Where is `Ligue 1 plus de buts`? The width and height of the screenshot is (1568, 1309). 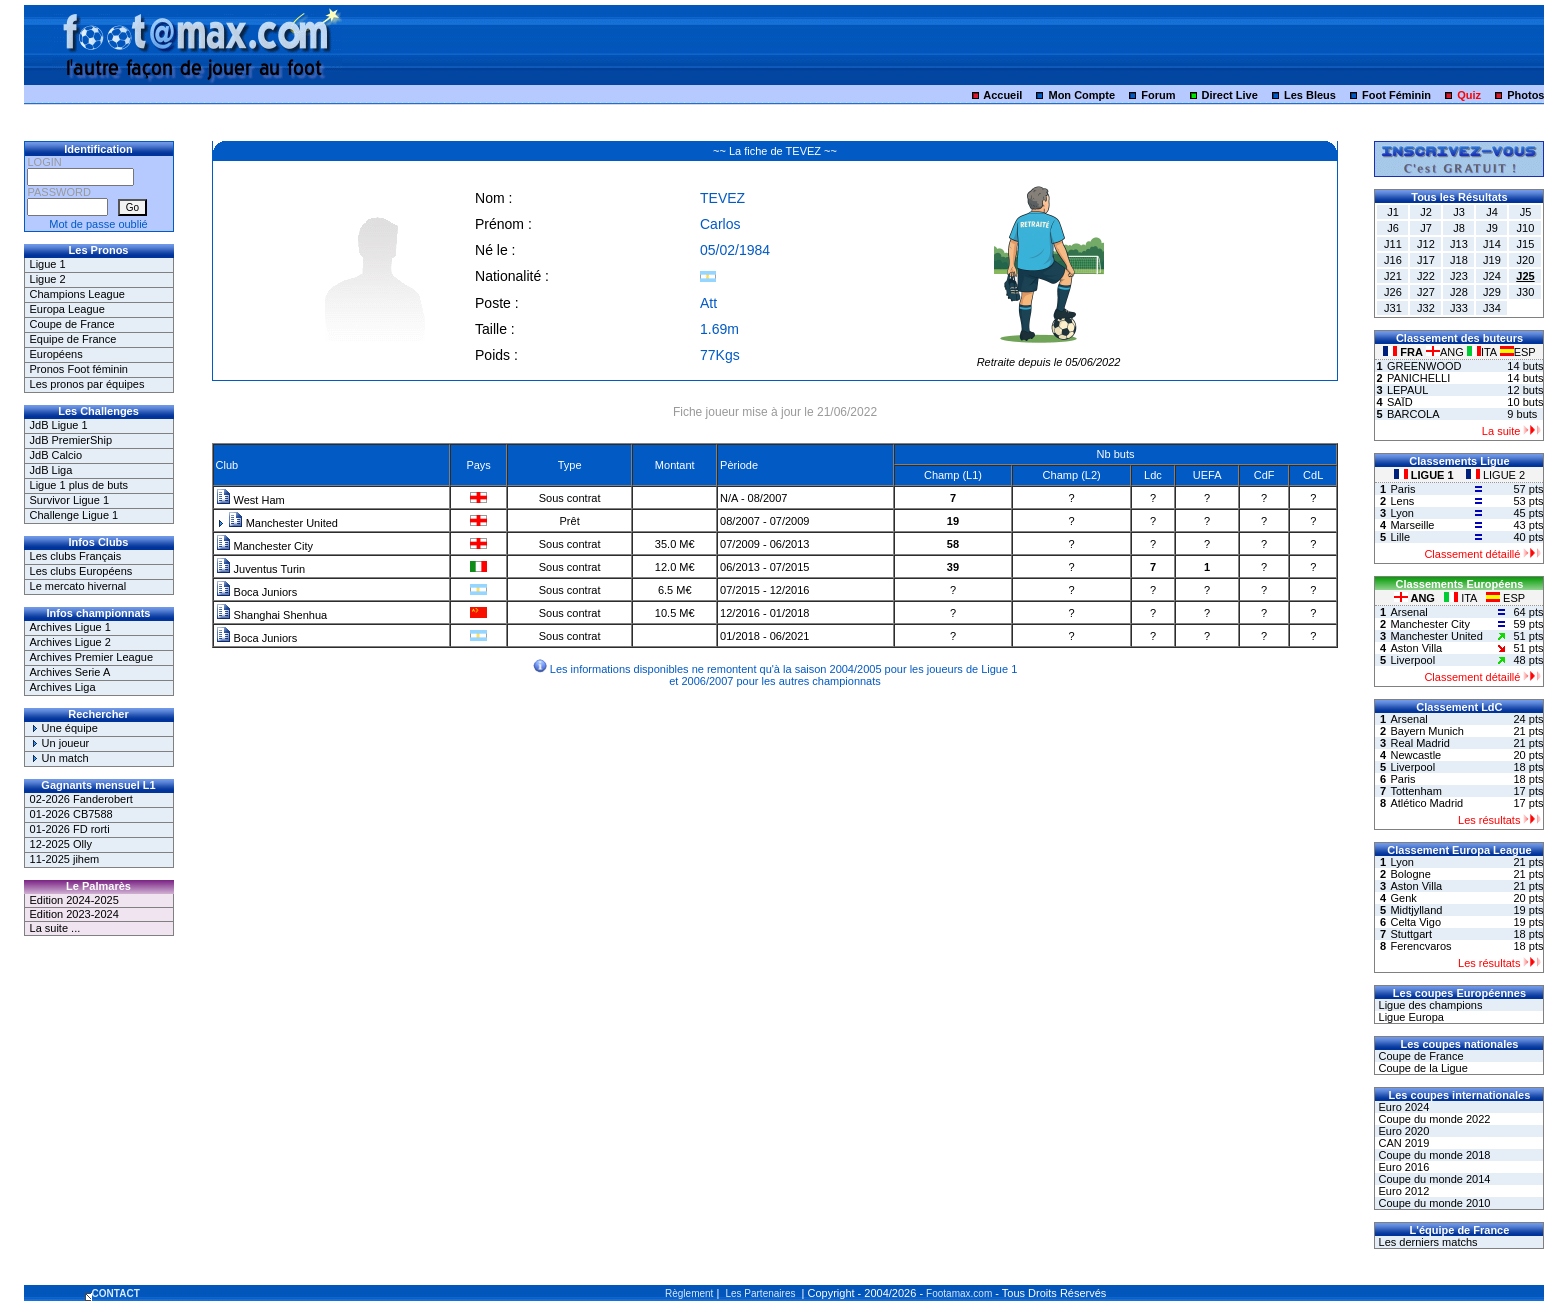 Ligue 1 plus de buts is located at coordinates (79, 485).